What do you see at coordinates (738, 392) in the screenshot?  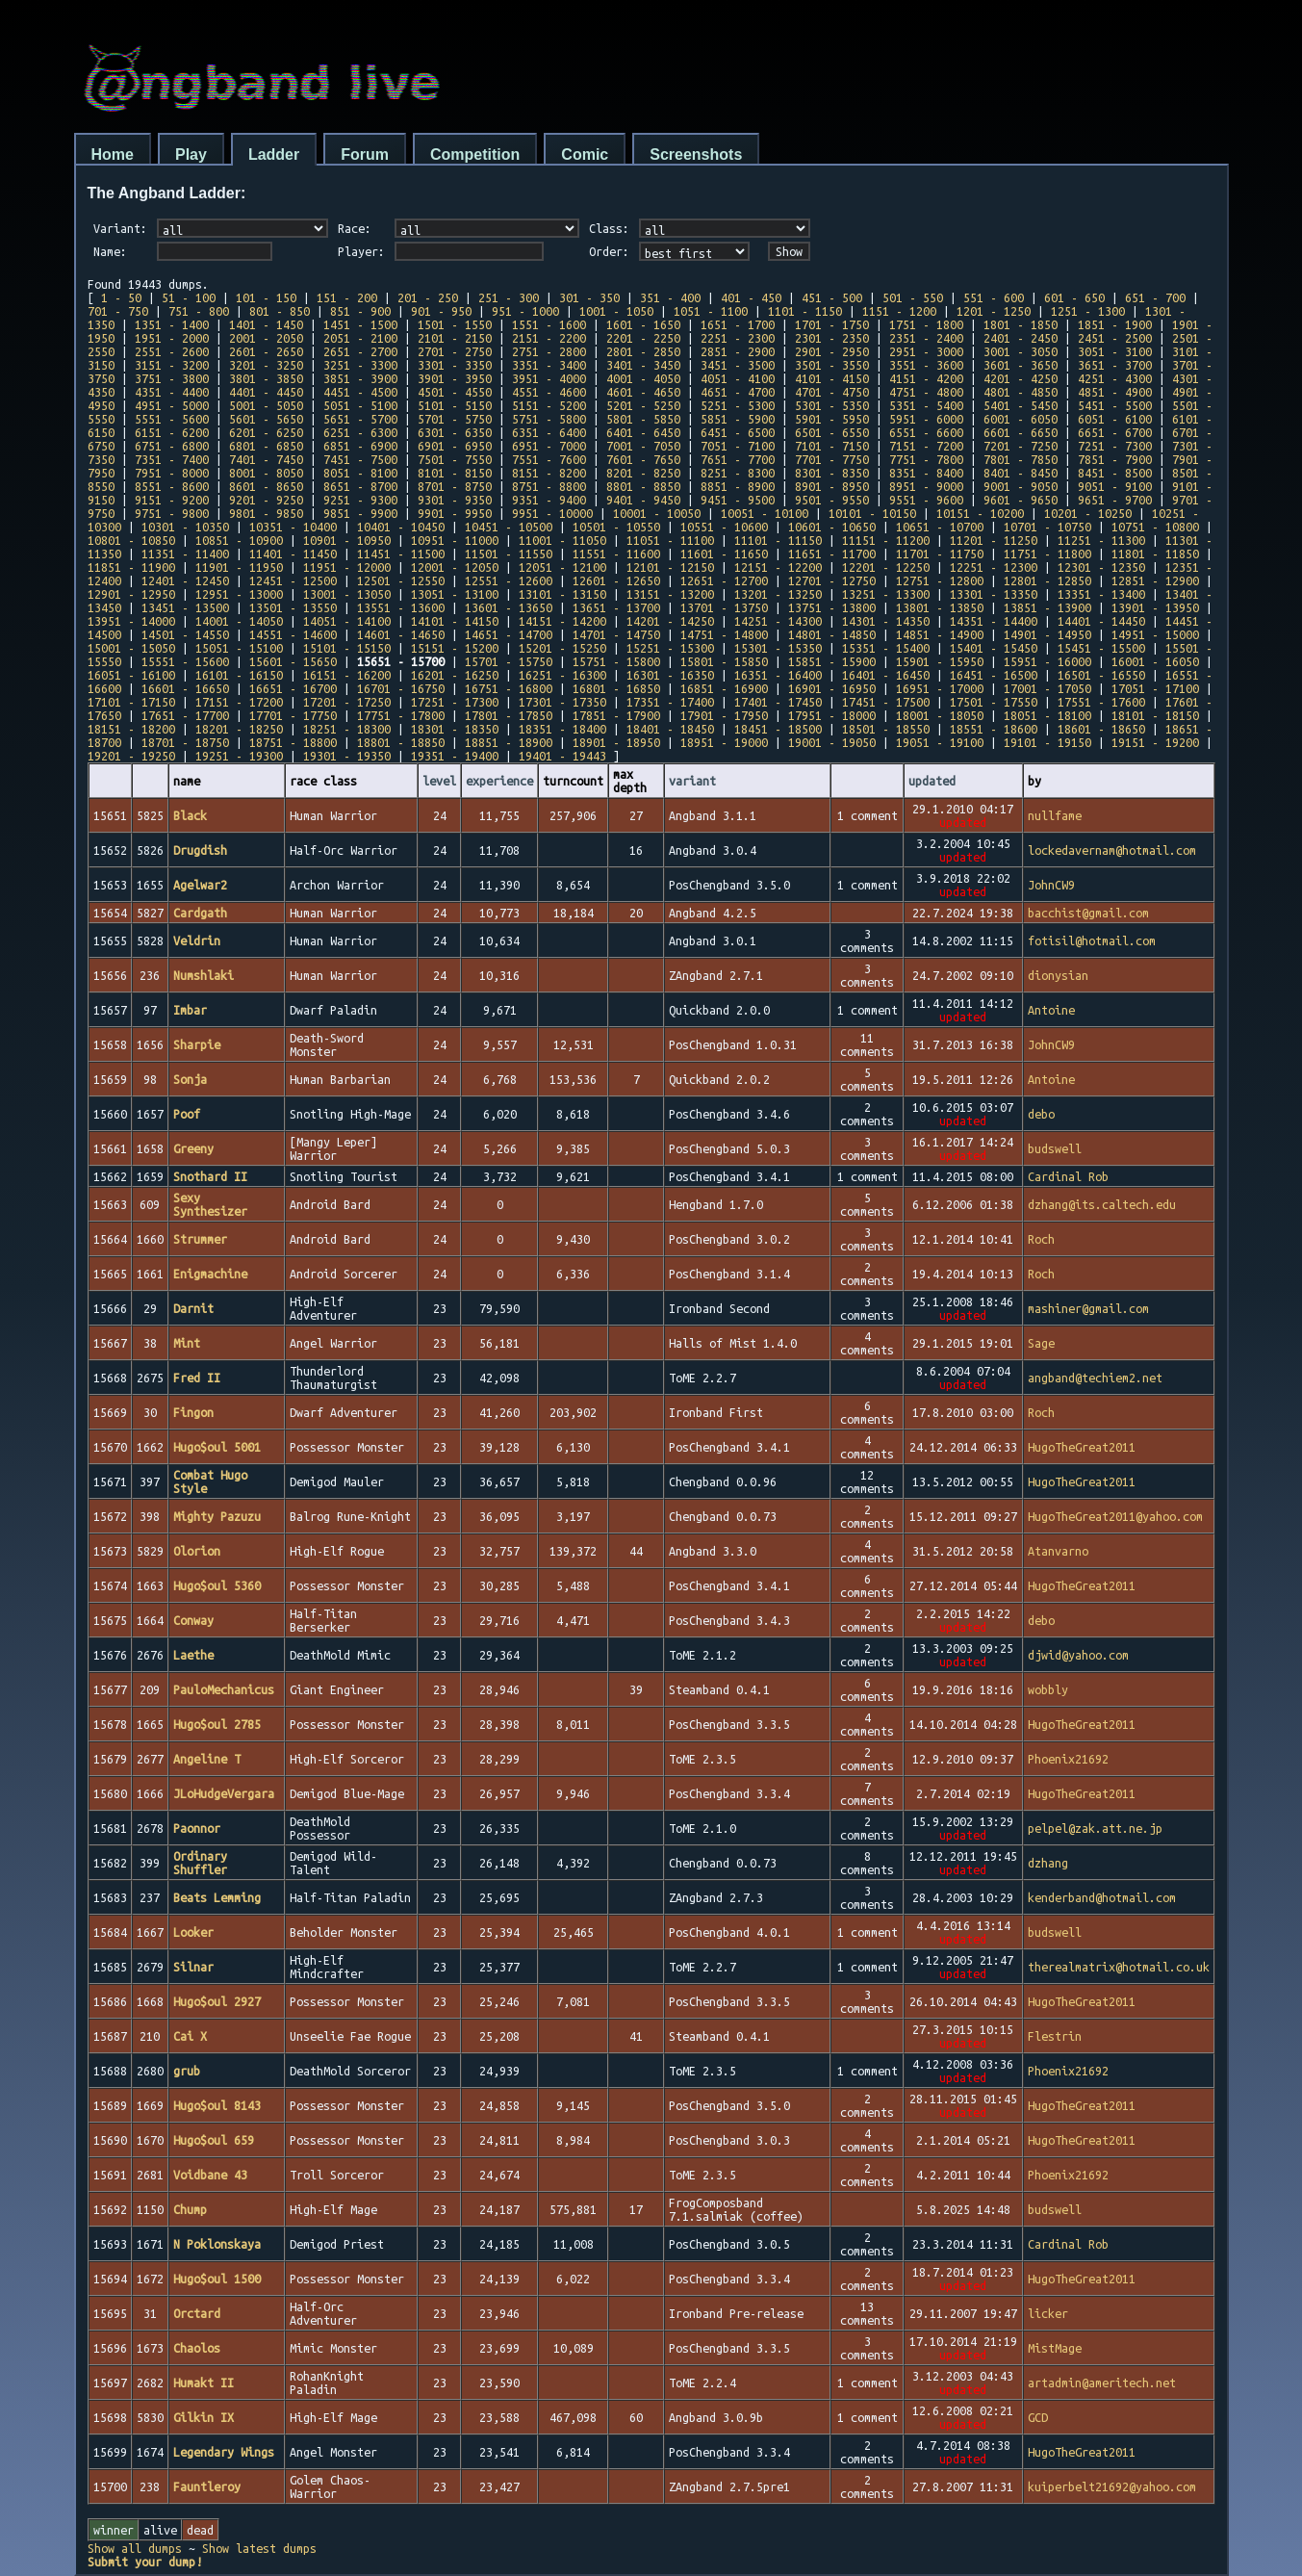 I see `4651 - 4700` at bounding box center [738, 392].